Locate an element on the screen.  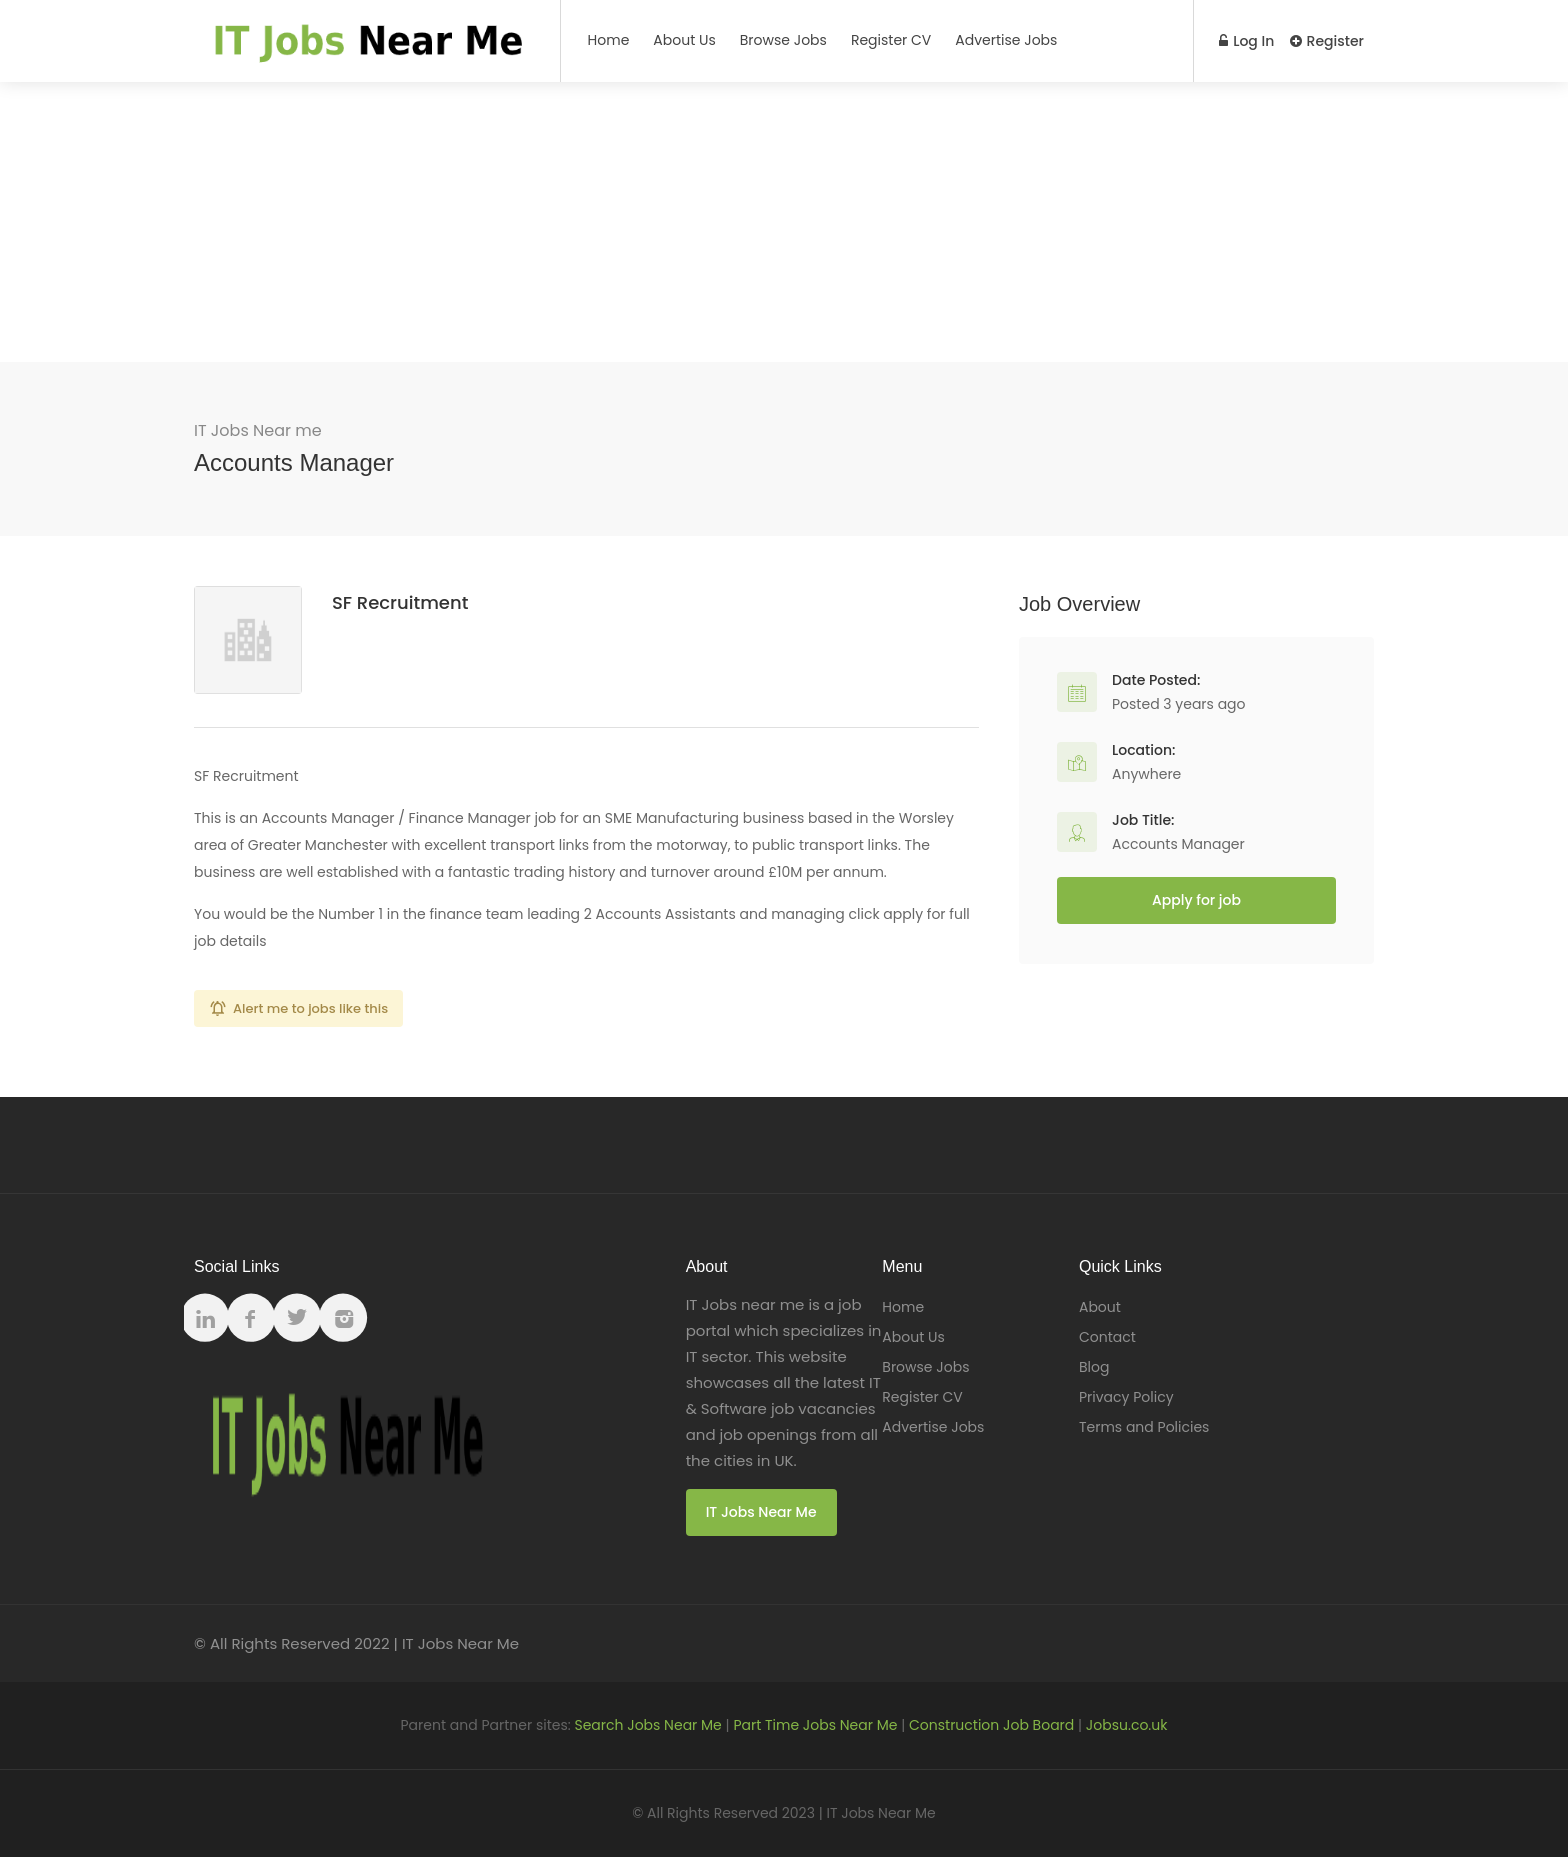
Advertise Jobs is located at coordinates (1006, 40).